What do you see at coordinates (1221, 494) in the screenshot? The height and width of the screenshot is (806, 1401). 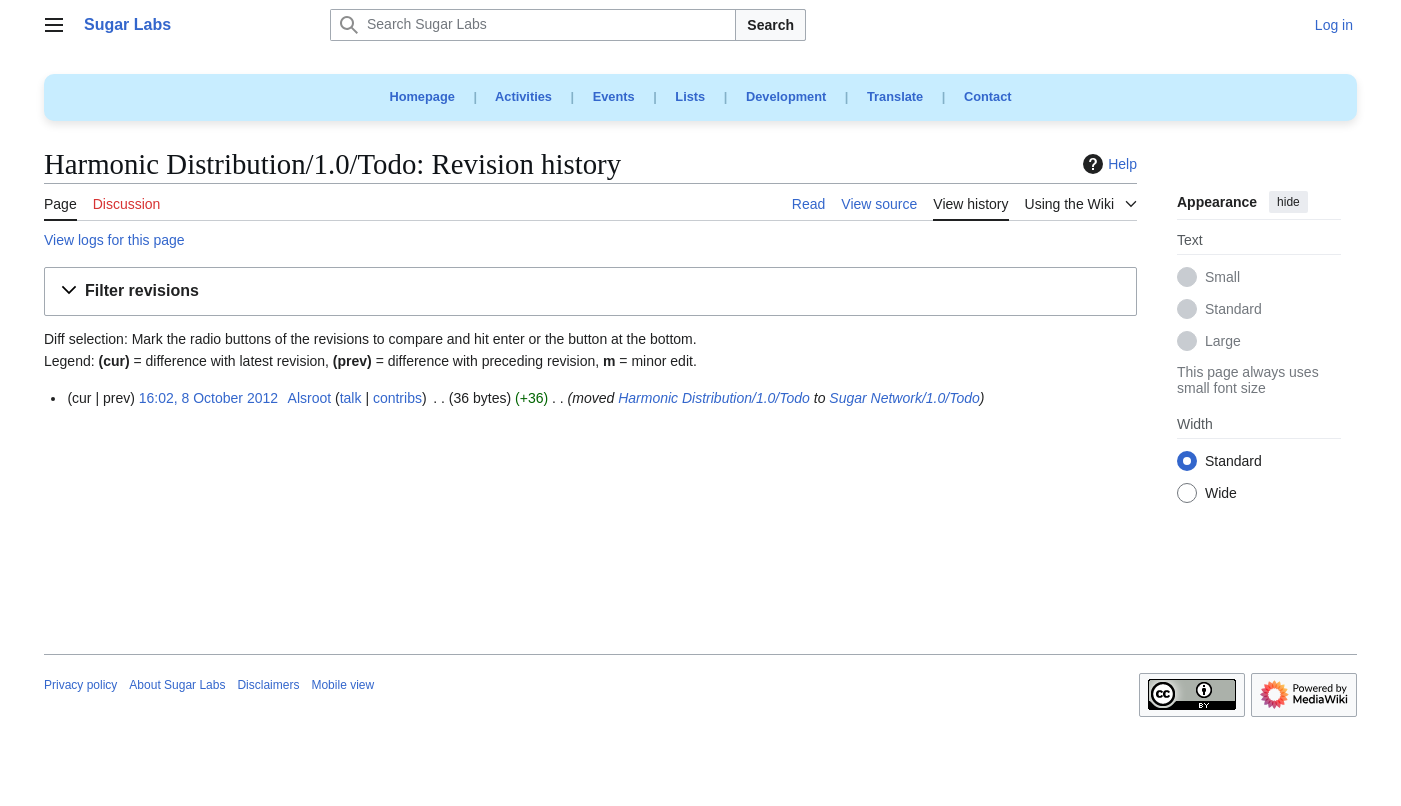 I see `Wide` at bounding box center [1221, 494].